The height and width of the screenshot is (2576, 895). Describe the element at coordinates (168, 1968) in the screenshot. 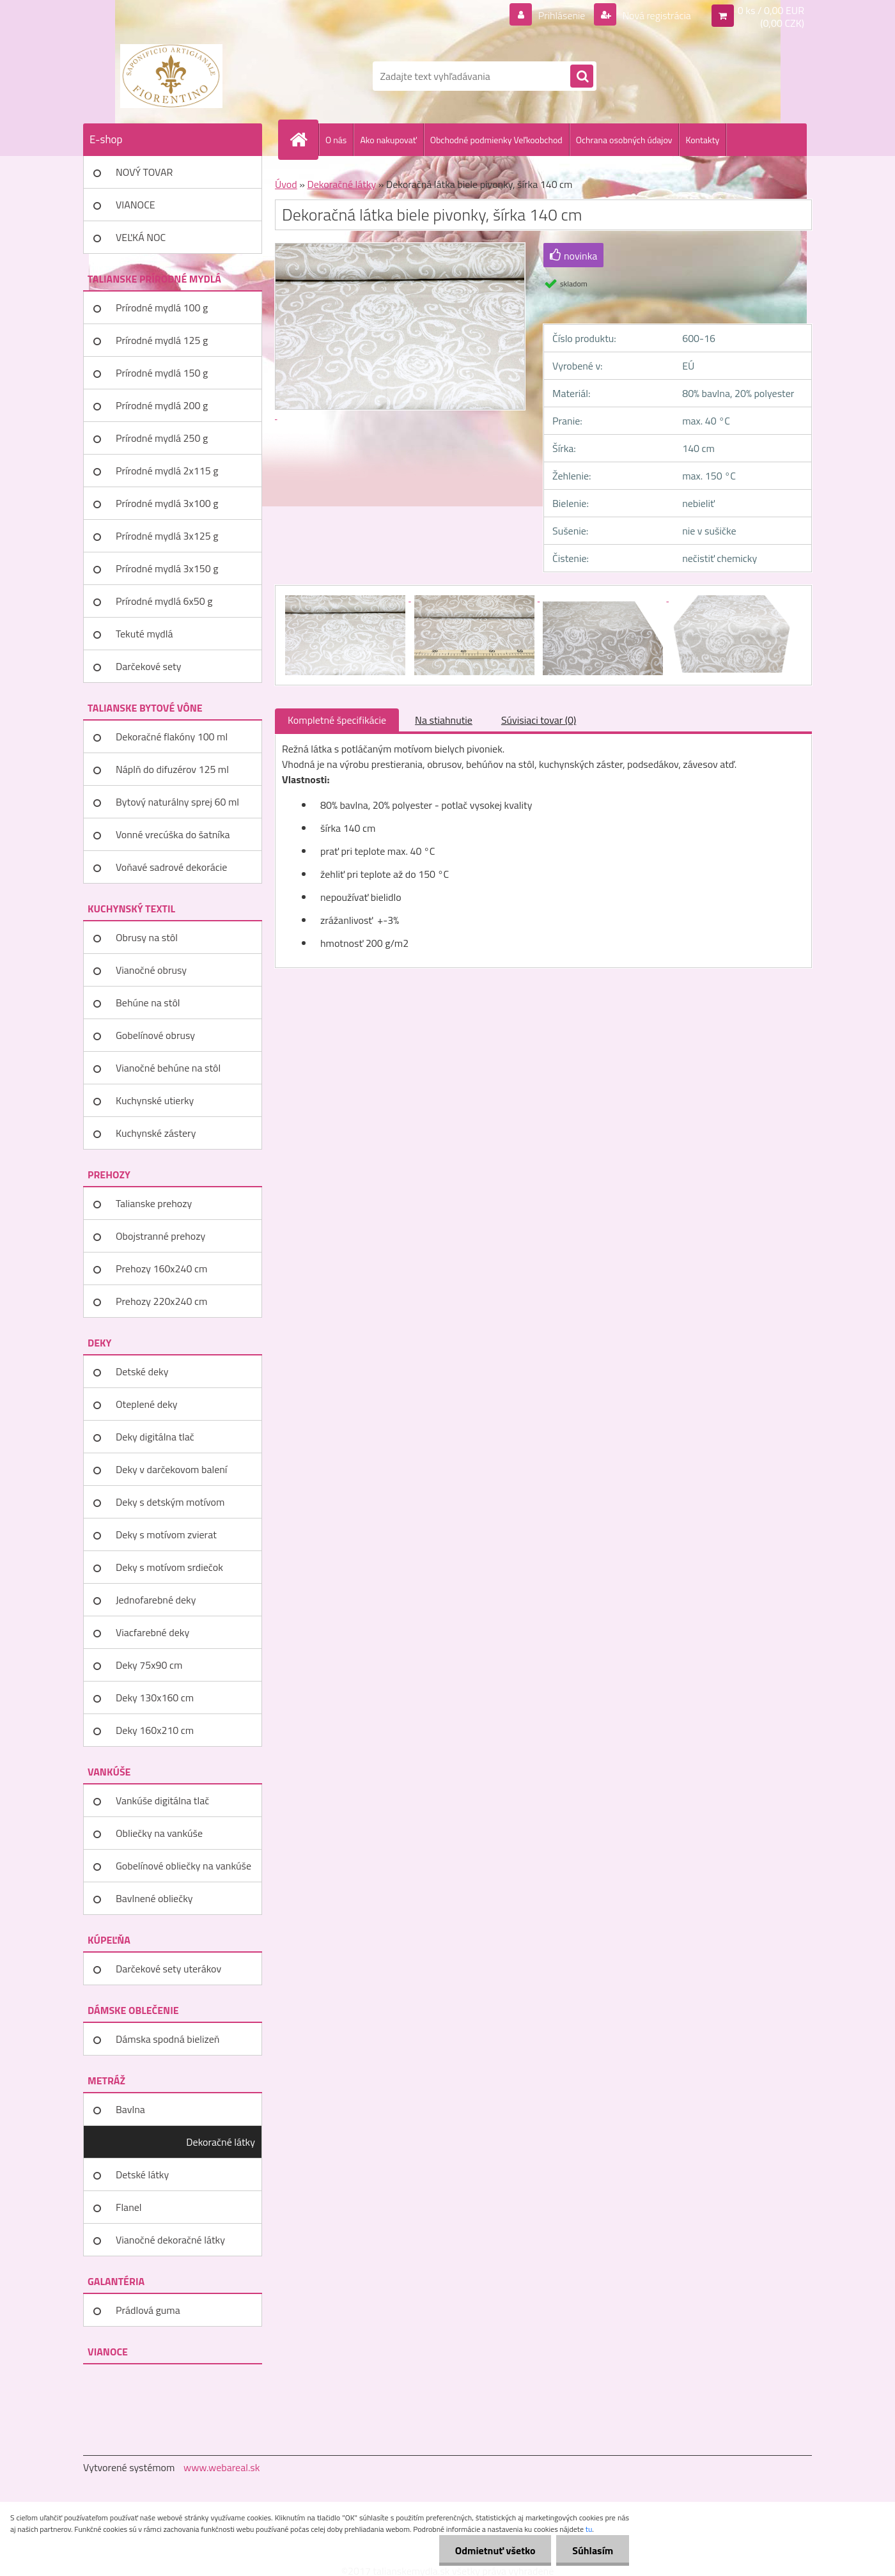

I see `Darčekové sety uterákov` at that location.